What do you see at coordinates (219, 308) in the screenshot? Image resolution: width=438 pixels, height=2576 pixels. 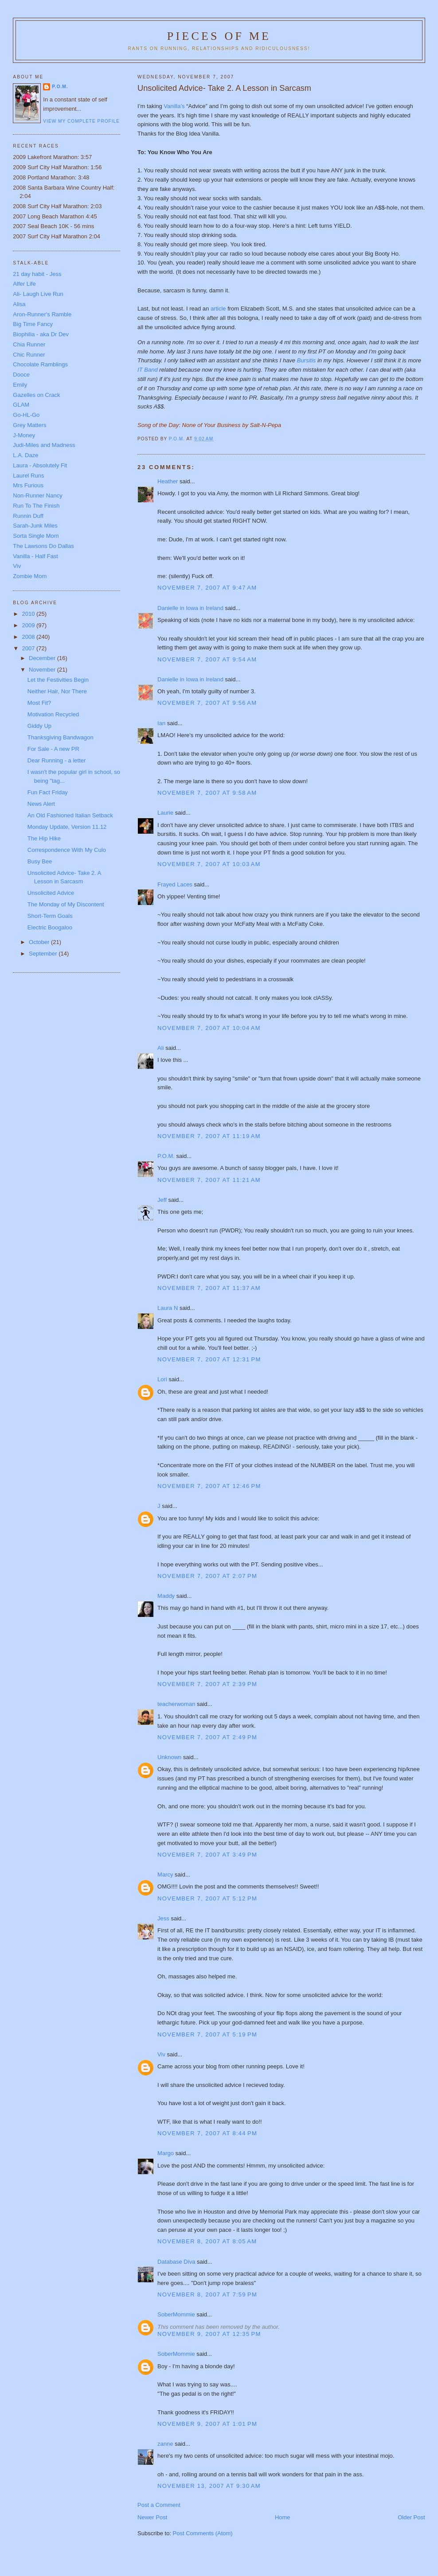 I see `article` at bounding box center [219, 308].